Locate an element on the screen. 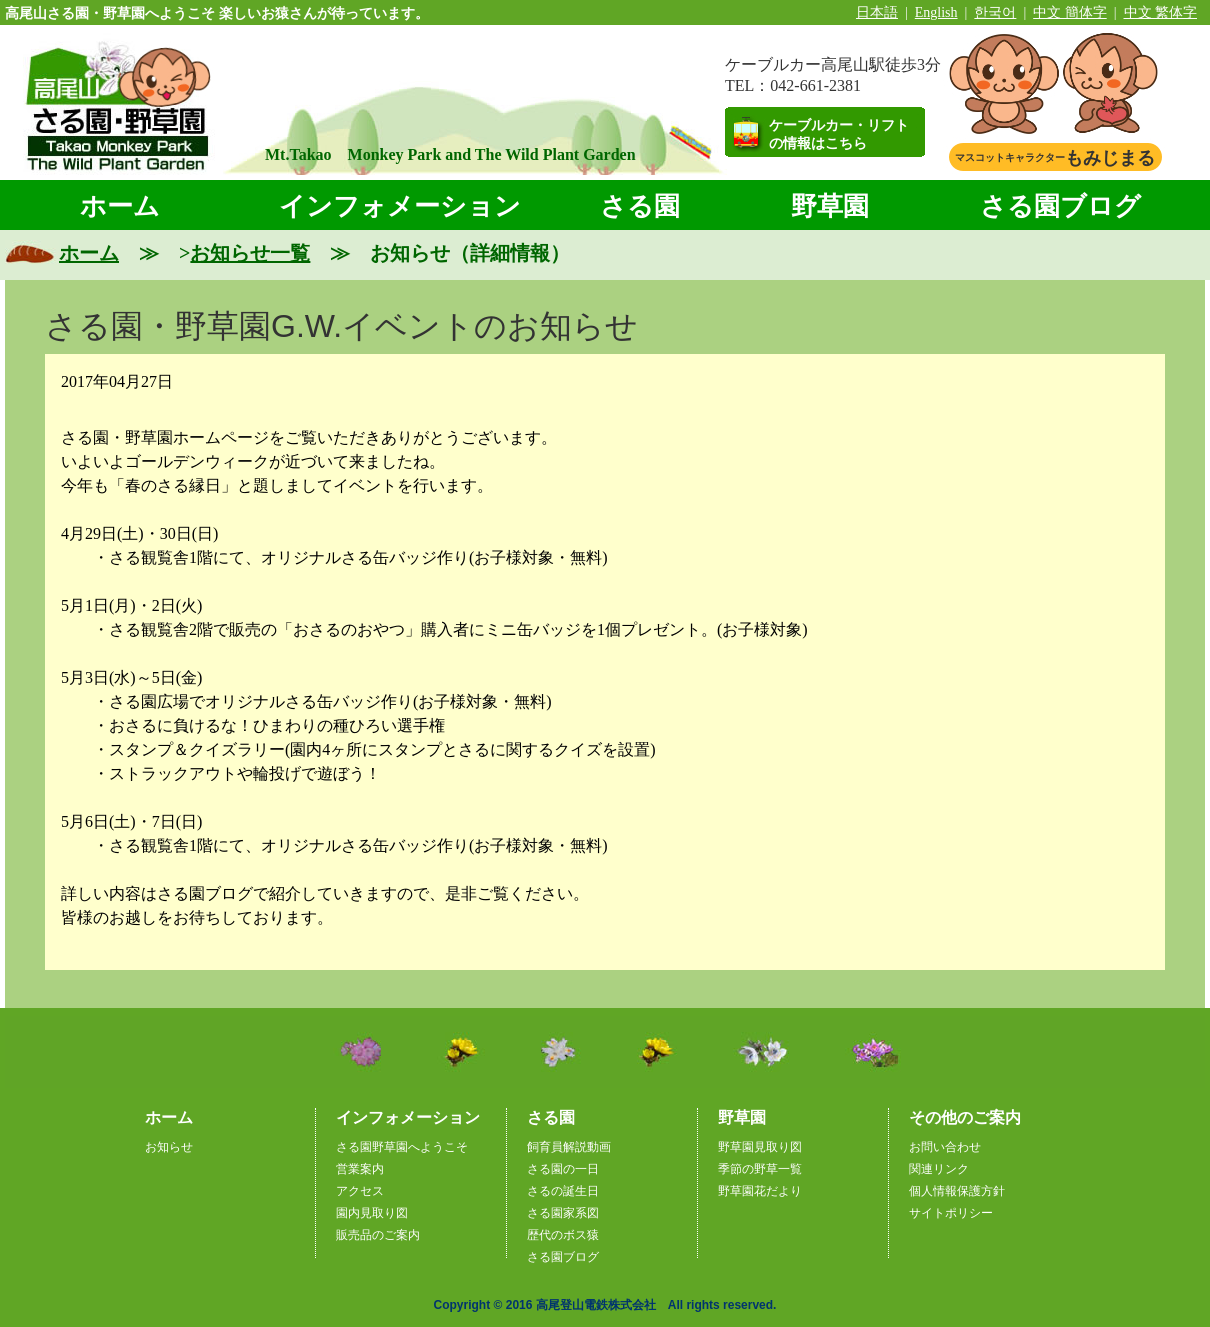  中文 簡体字 is located at coordinates (1070, 12).